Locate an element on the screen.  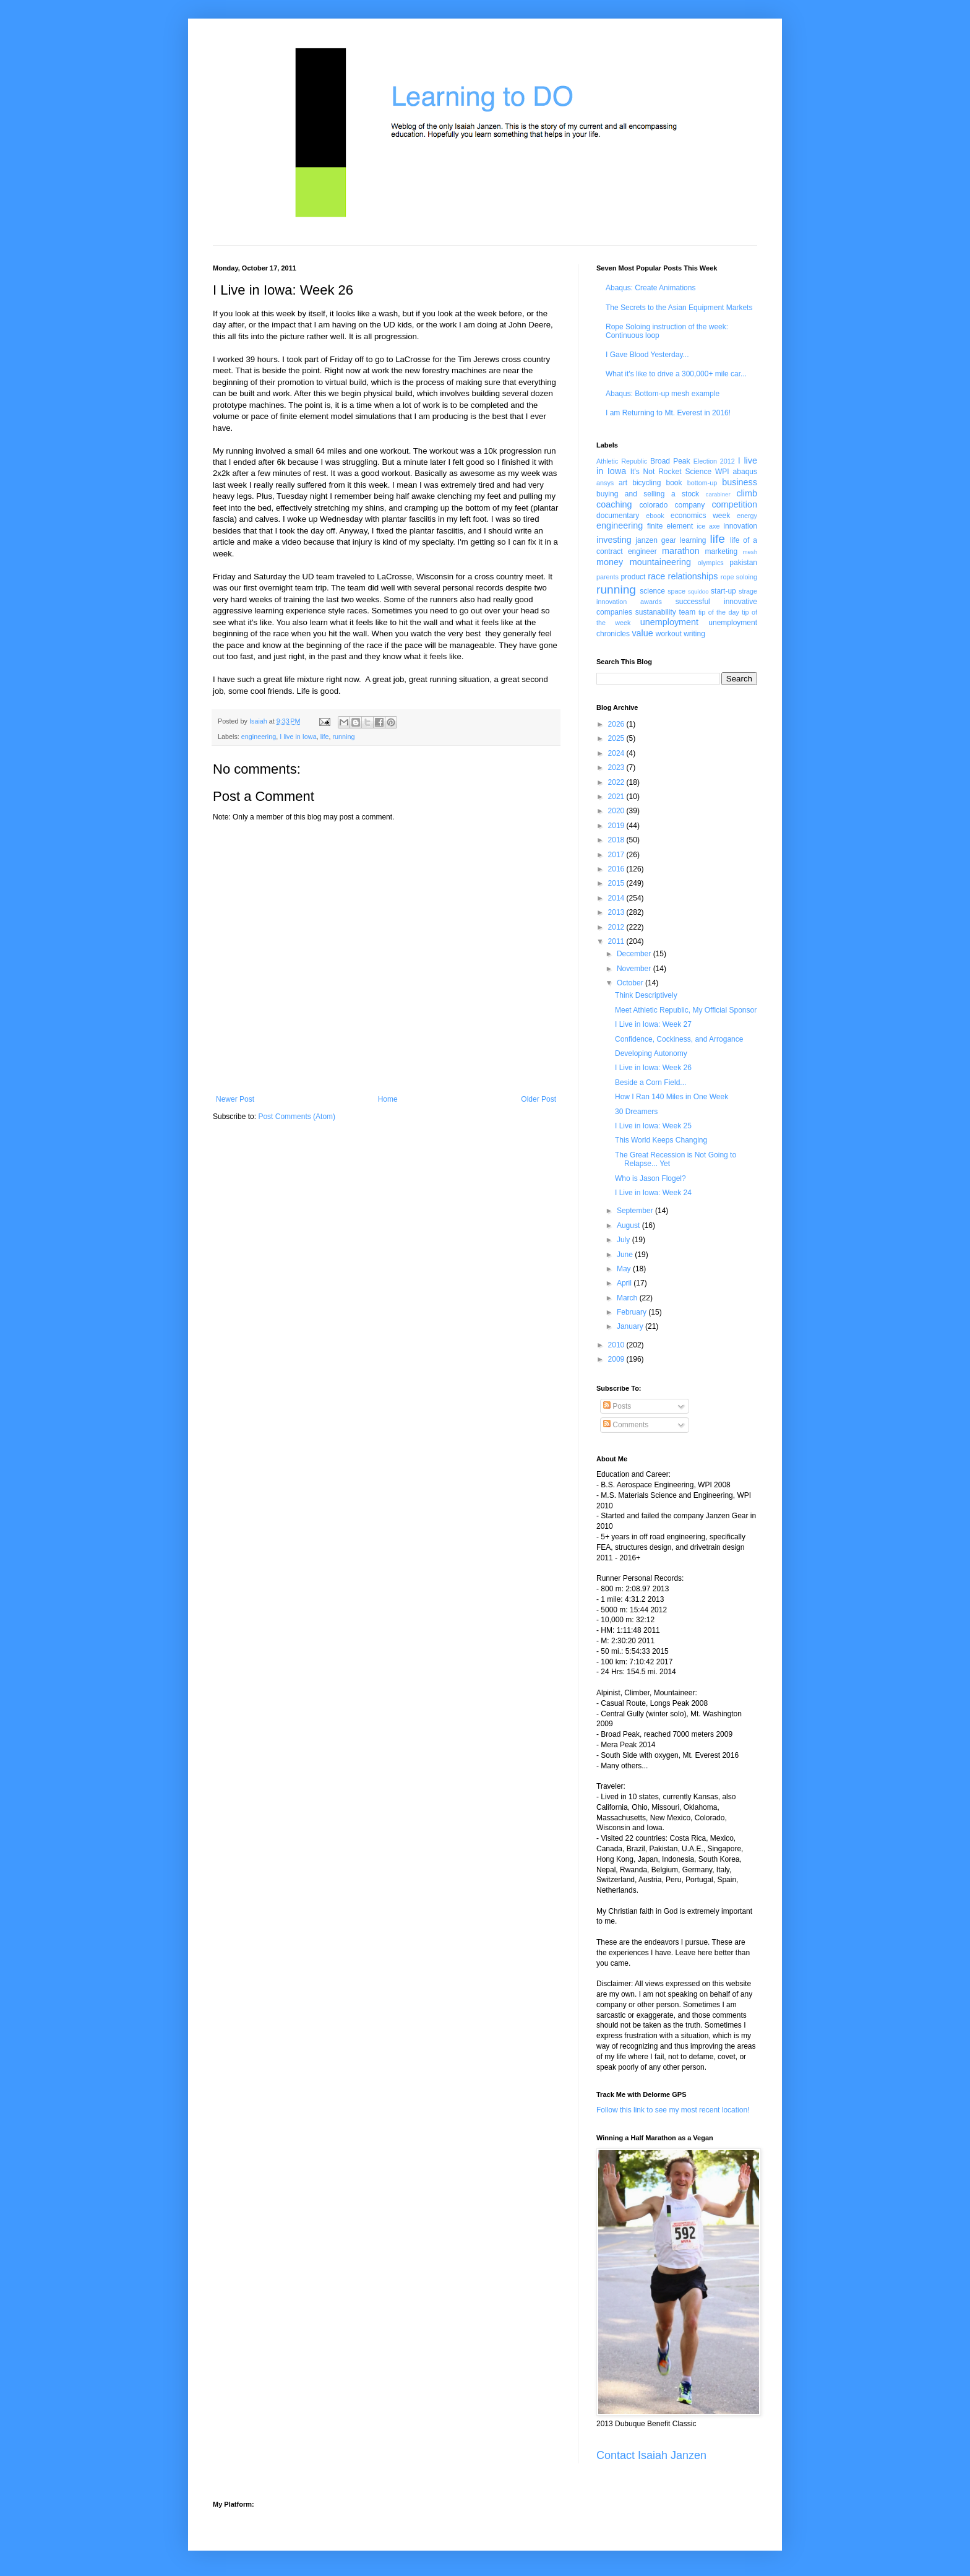
2009 is located at coordinates (617, 1359).